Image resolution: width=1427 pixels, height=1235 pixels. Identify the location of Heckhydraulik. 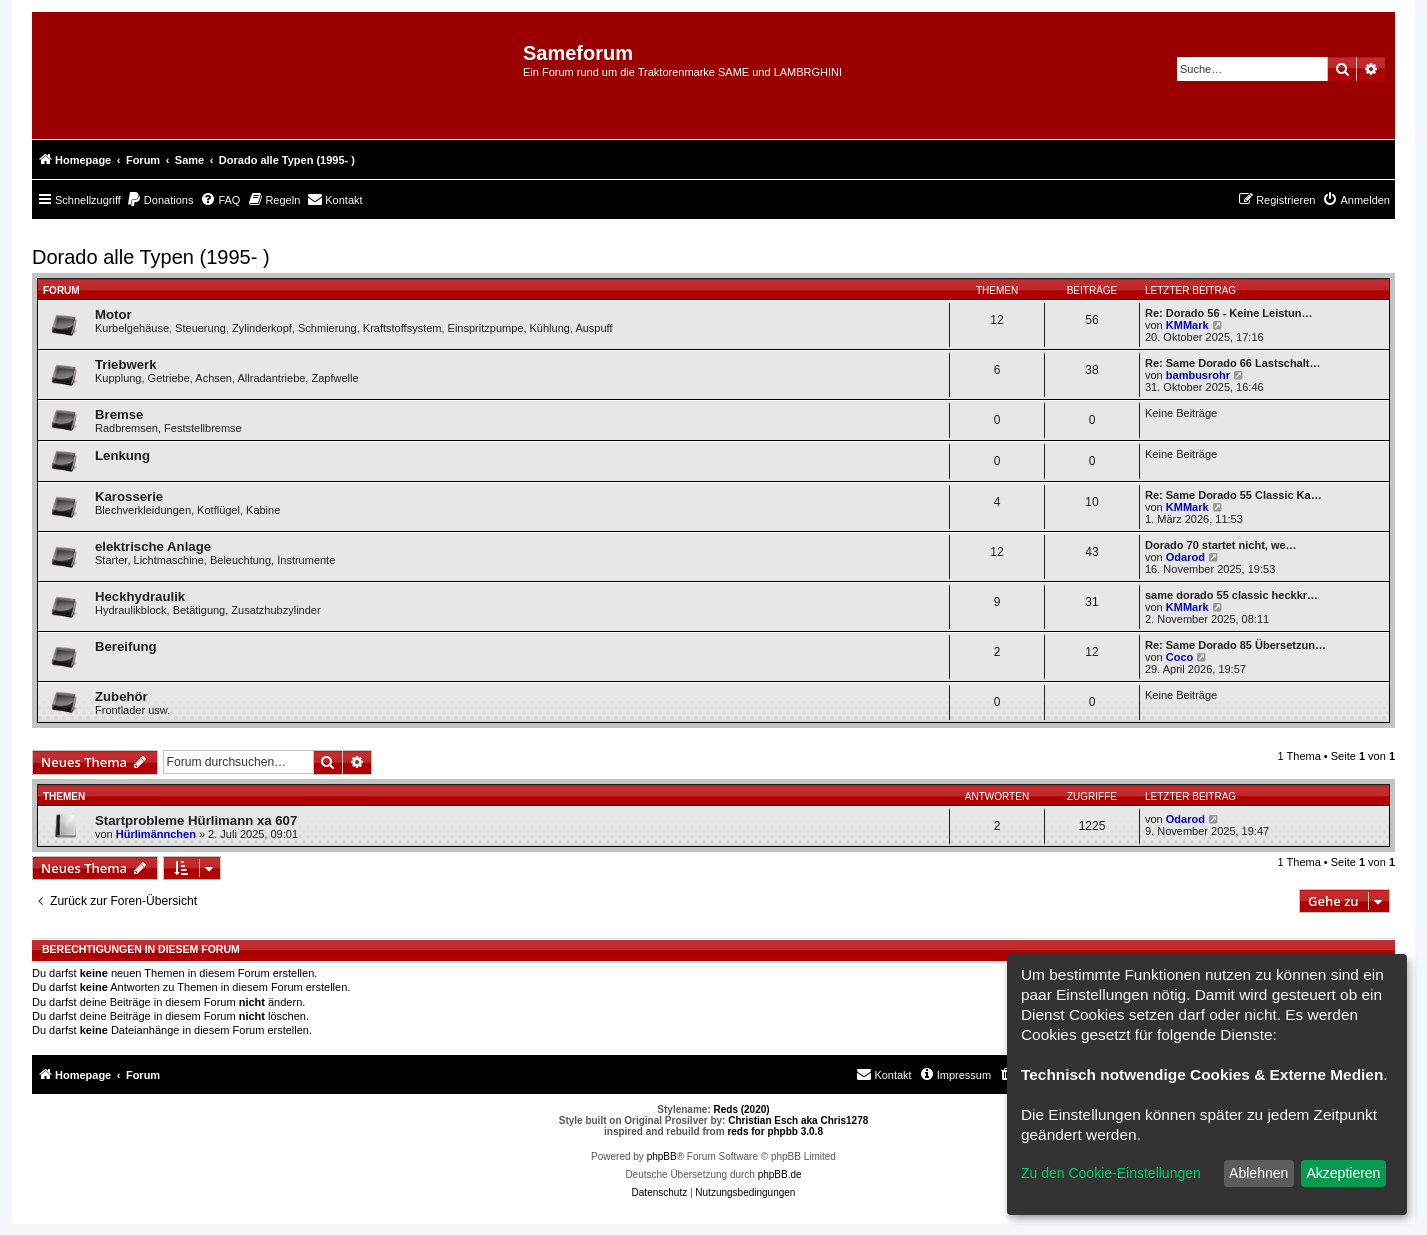
(140, 596).